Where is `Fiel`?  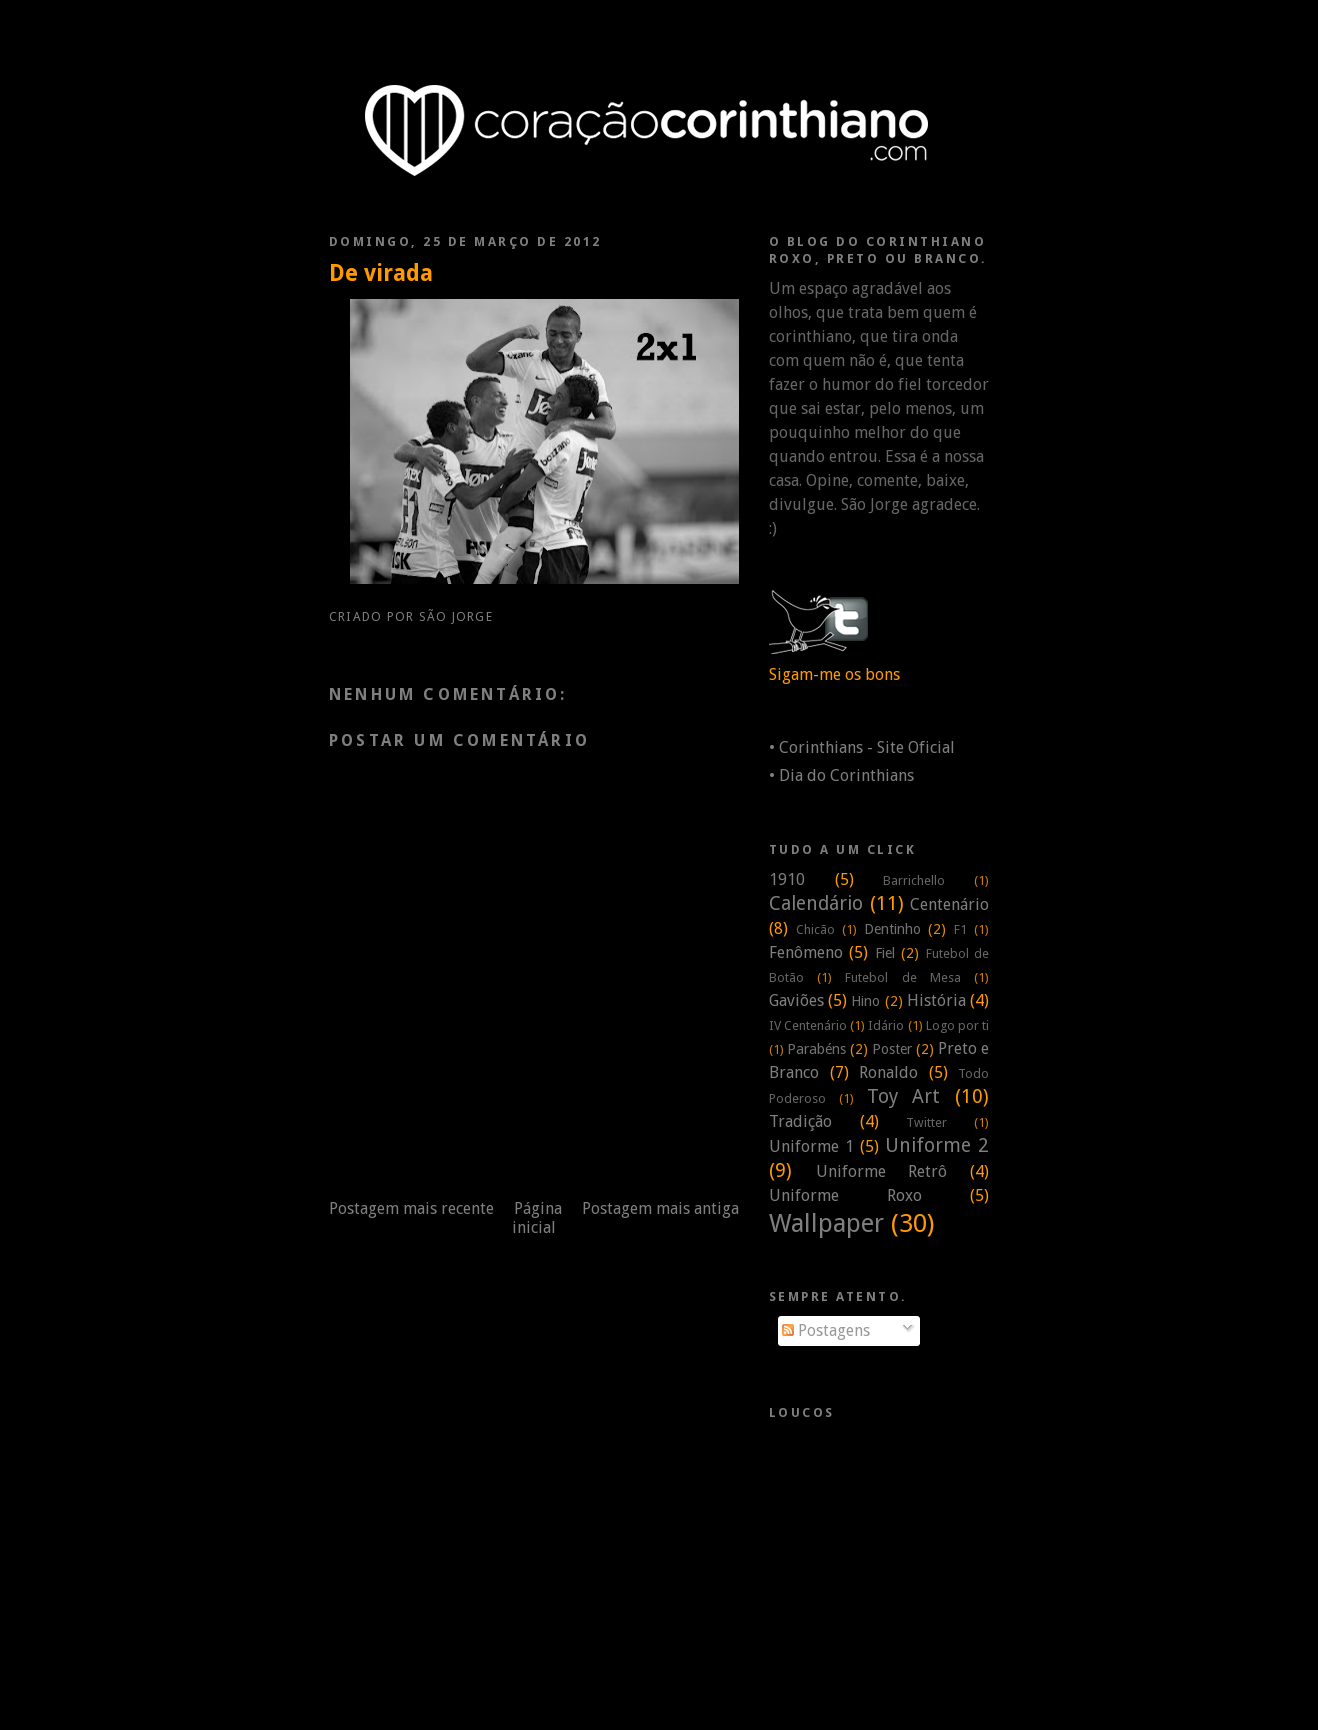 Fiel is located at coordinates (885, 953).